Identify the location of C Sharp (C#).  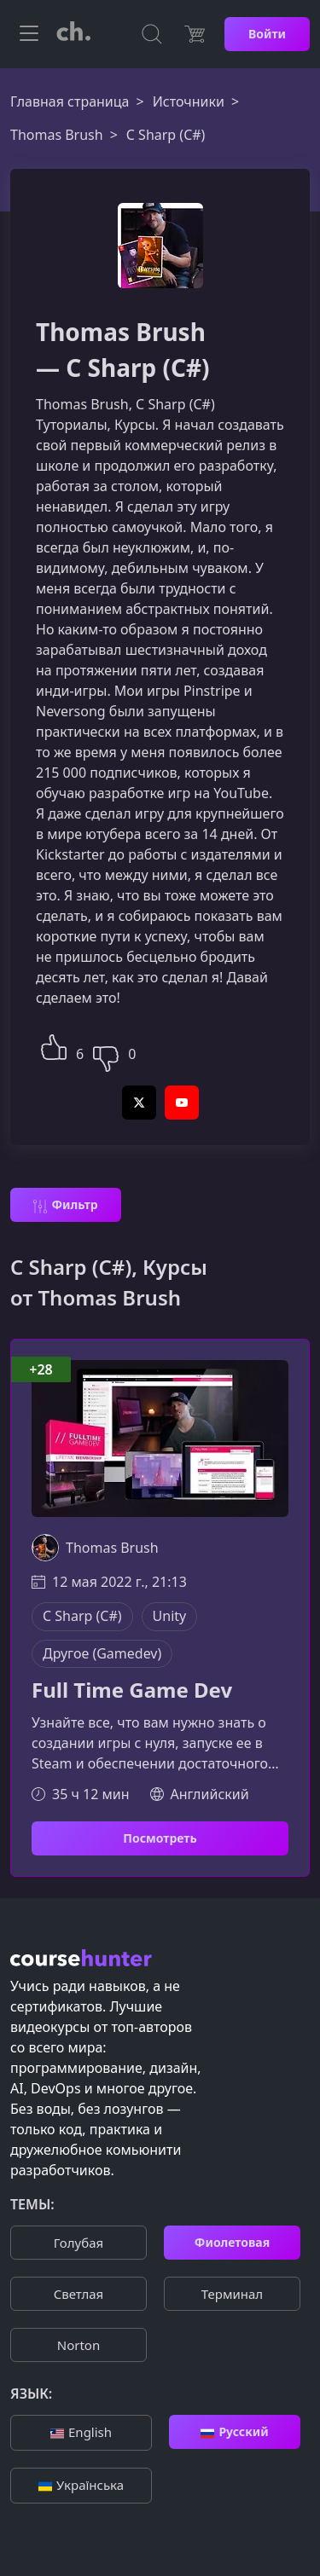
(82, 1615).